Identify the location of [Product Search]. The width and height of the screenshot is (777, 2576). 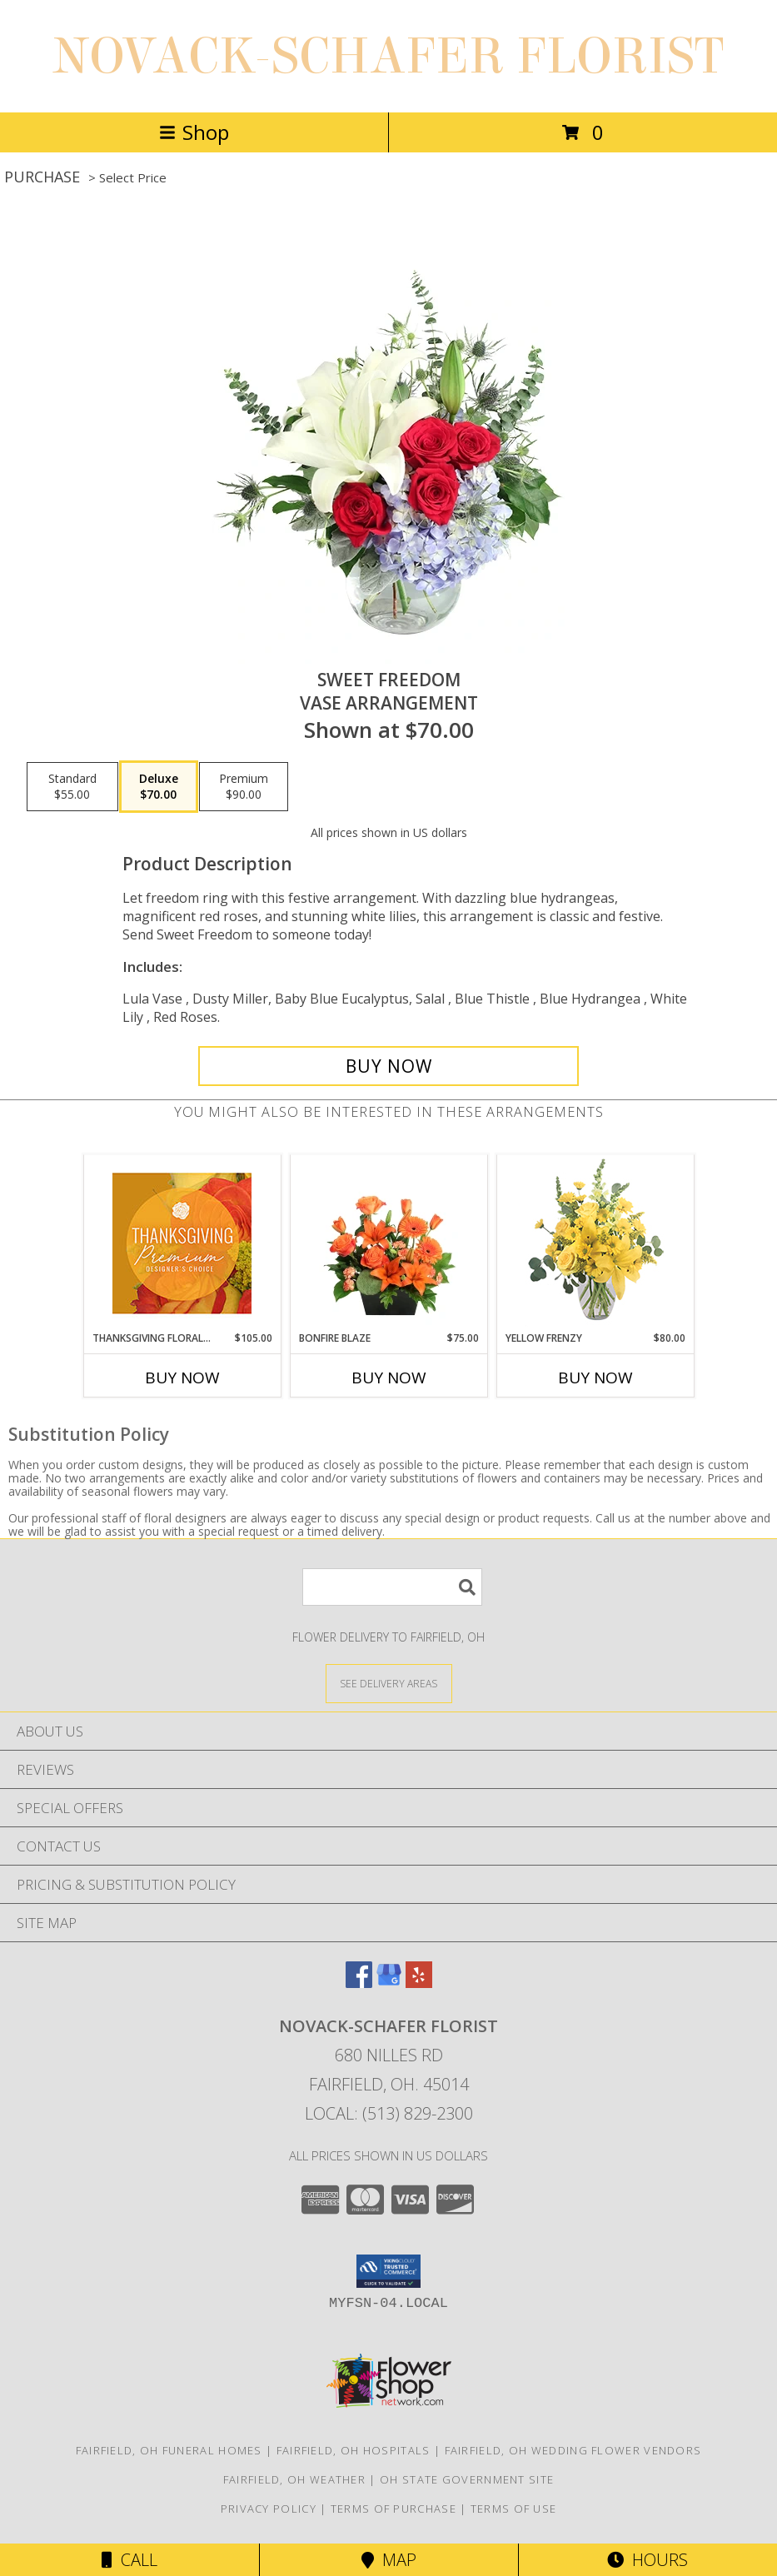
(392, 1587).